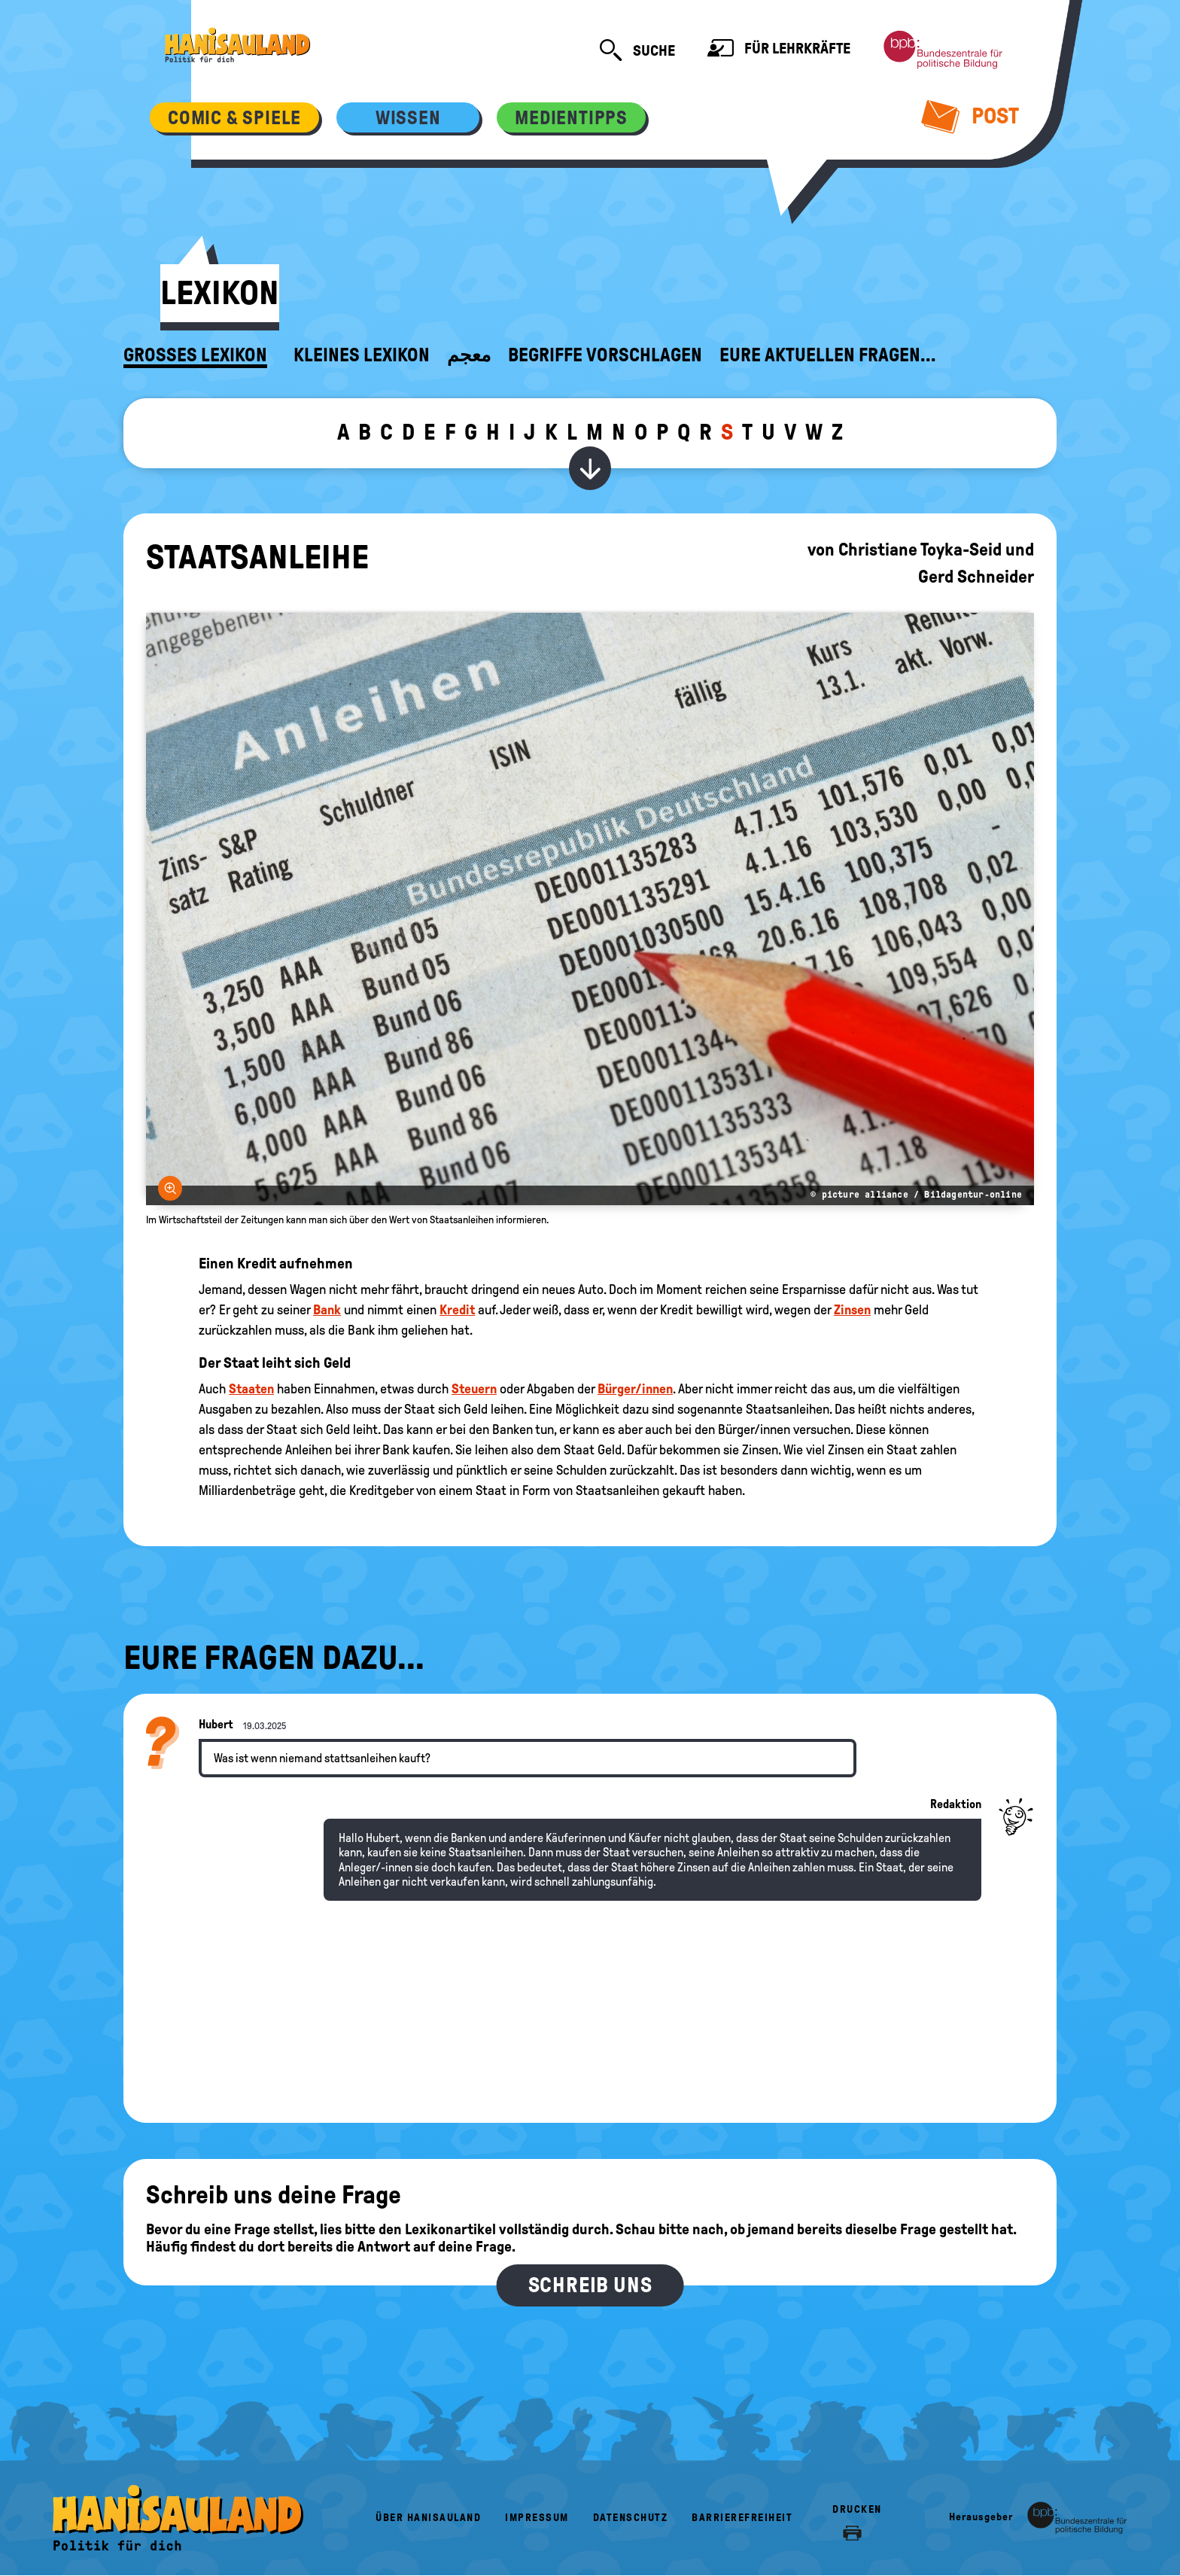 Image resolution: width=1180 pixels, height=2576 pixels. What do you see at coordinates (251, 1388) in the screenshot?
I see `Staaten` at bounding box center [251, 1388].